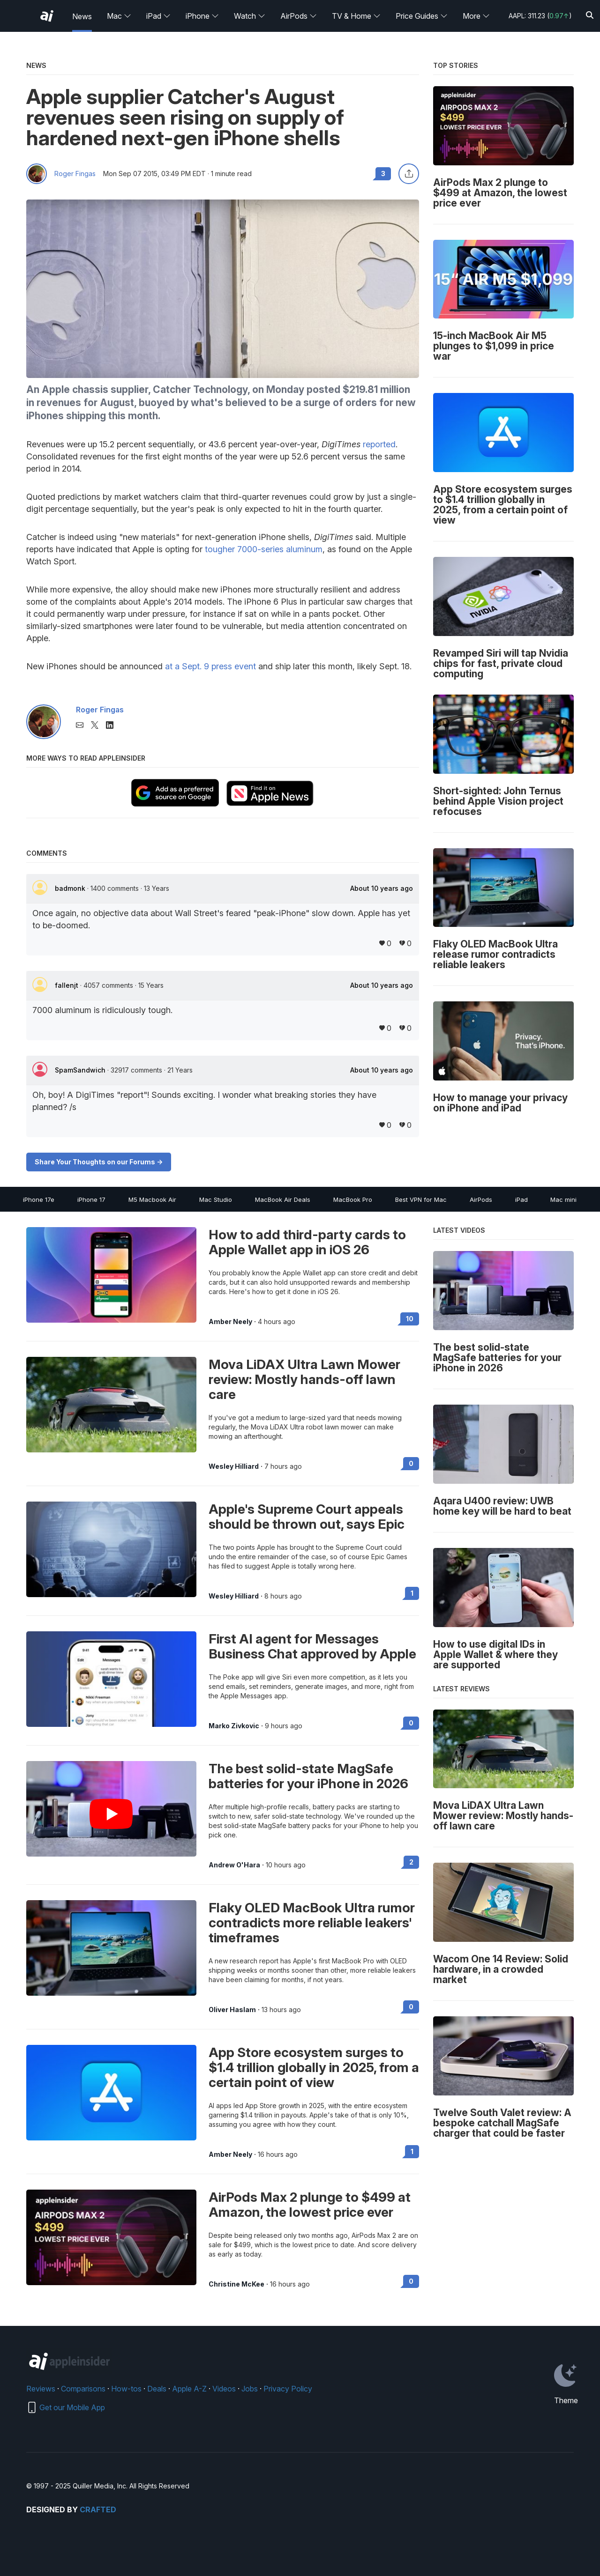 Image resolution: width=600 pixels, height=2576 pixels. What do you see at coordinates (589, 16) in the screenshot?
I see `[Search]` at bounding box center [589, 16].